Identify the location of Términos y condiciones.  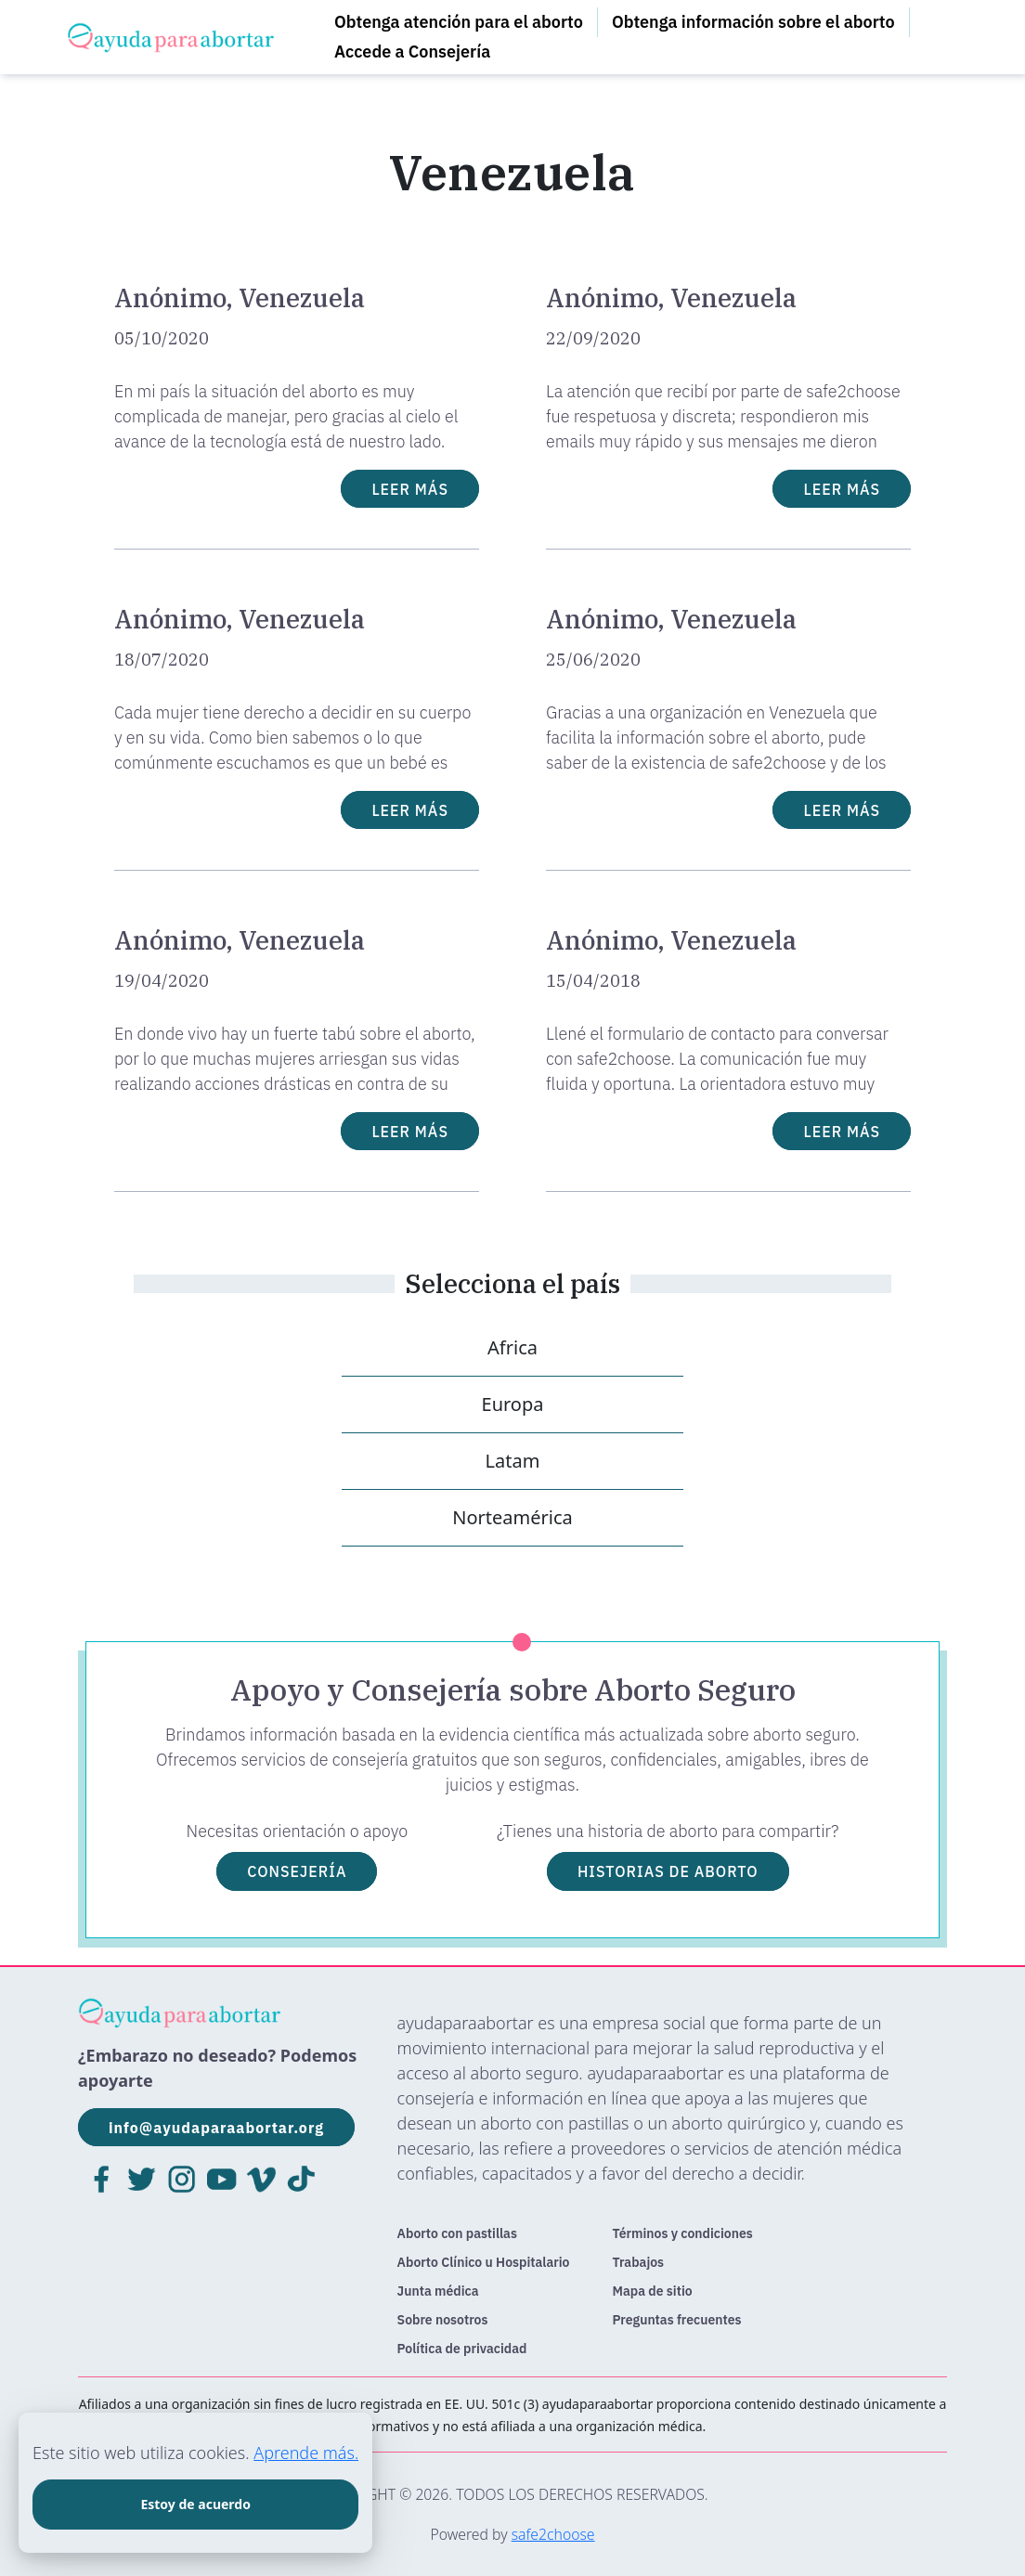
(683, 2233).